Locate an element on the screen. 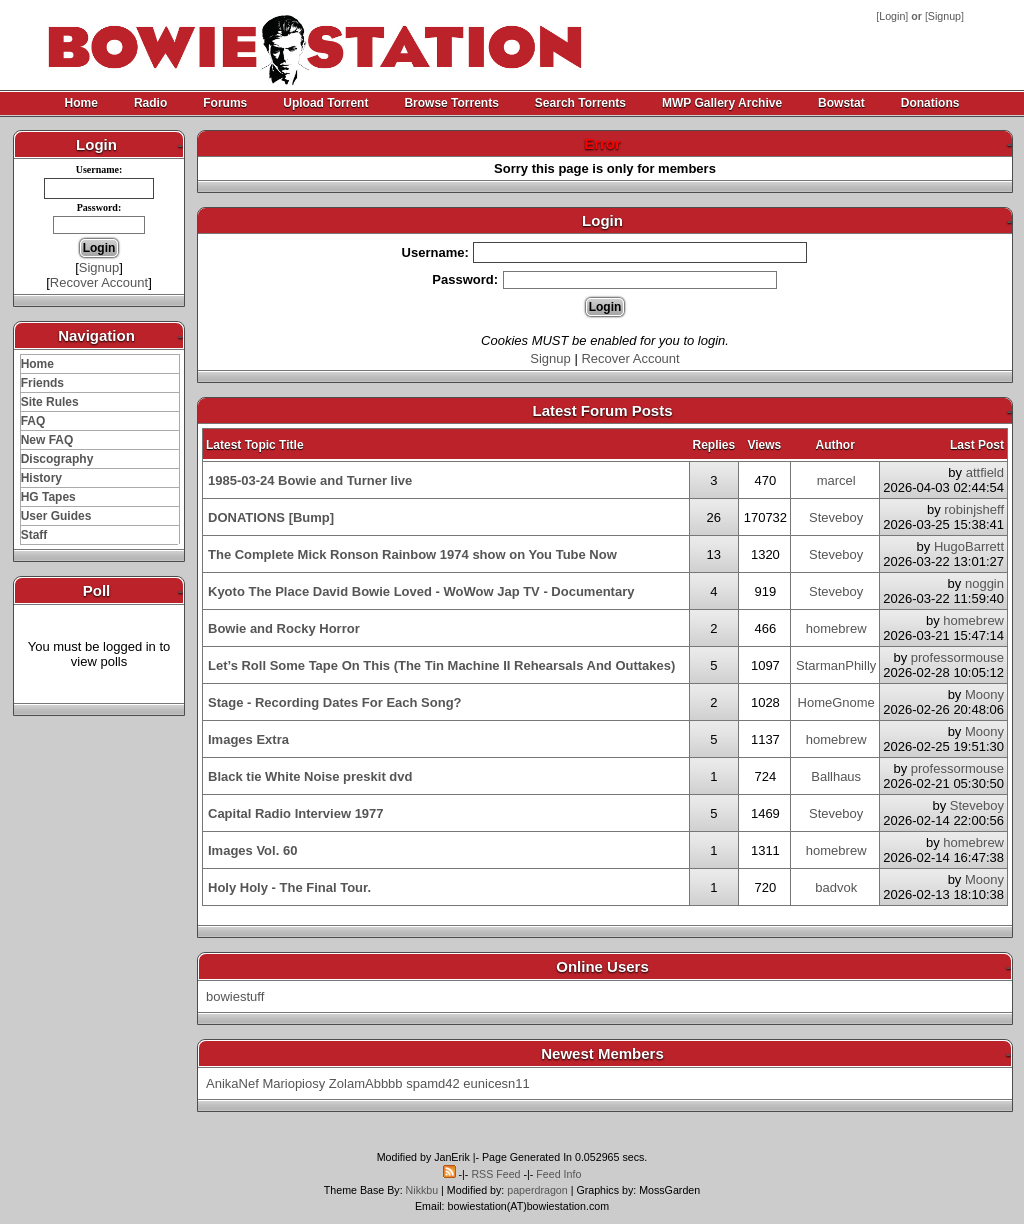  spamd42 is located at coordinates (432, 1083).